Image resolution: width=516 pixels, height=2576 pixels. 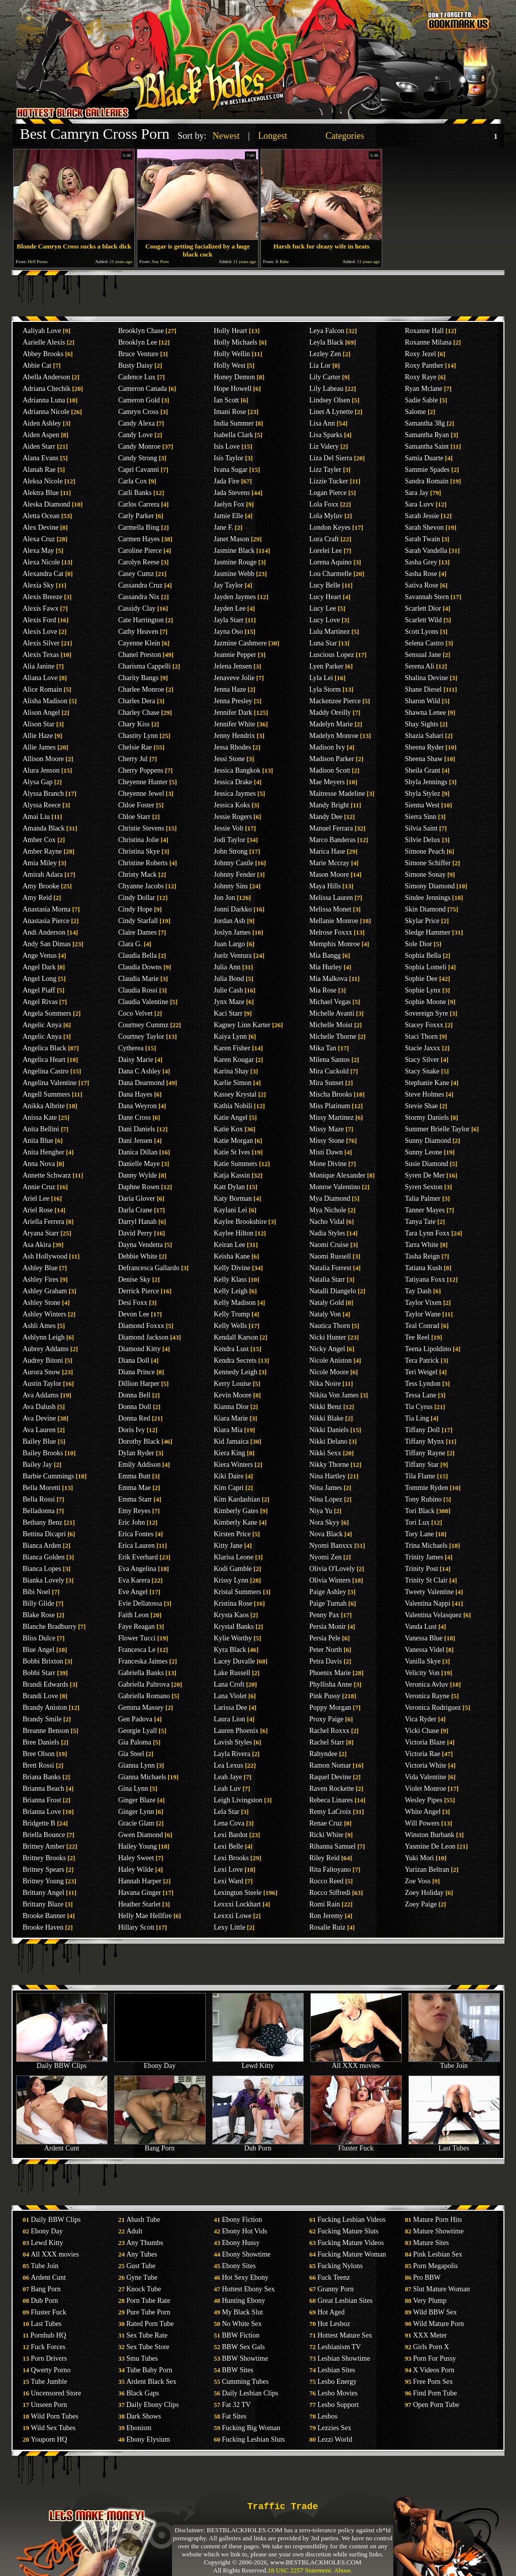 What do you see at coordinates (324, 539) in the screenshot?
I see `Lora Craft` at bounding box center [324, 539].